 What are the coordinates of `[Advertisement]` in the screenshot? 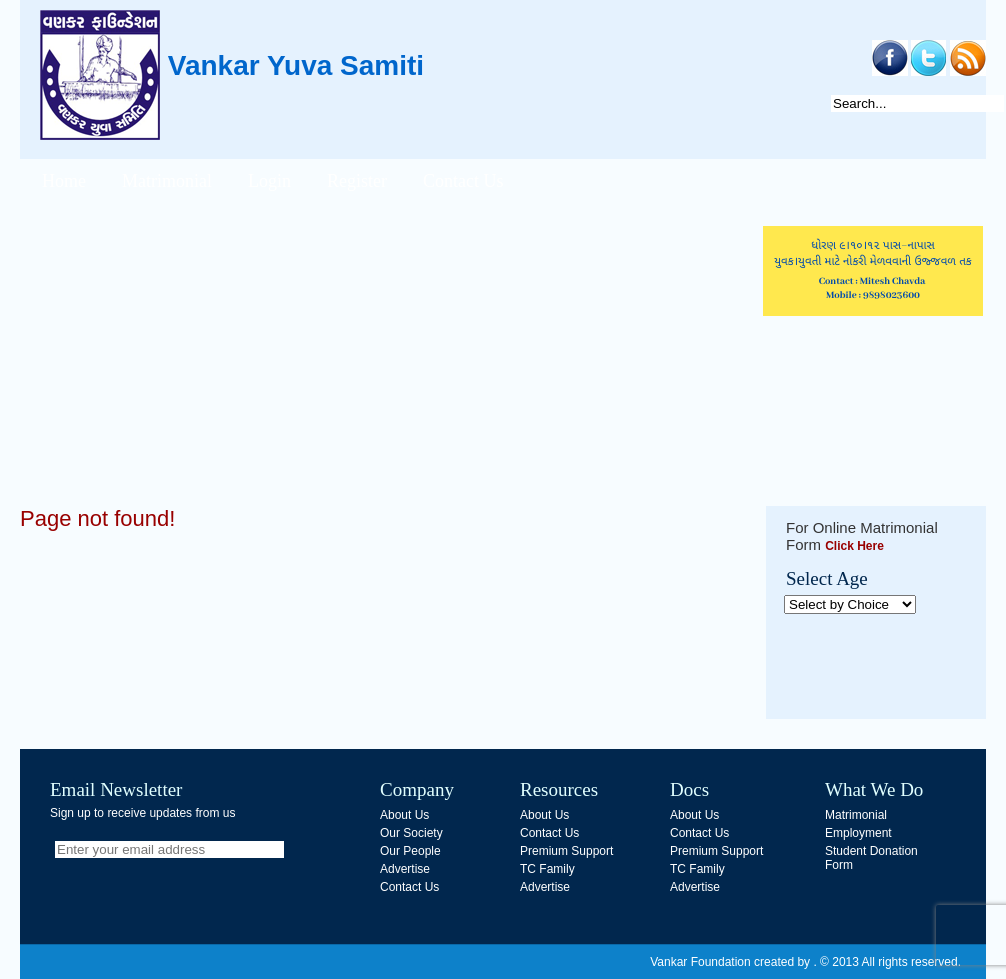 It's located at (385, 366).